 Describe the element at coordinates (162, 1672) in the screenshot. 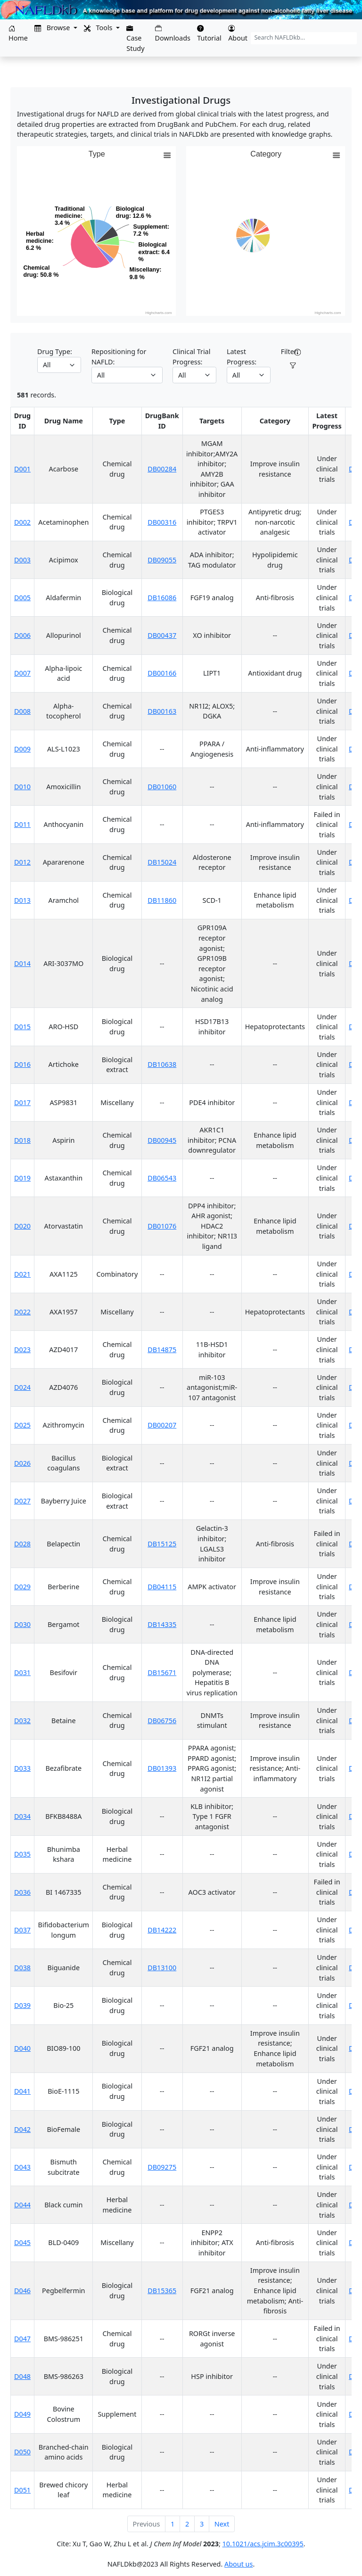

I see `DB15671` at that location.